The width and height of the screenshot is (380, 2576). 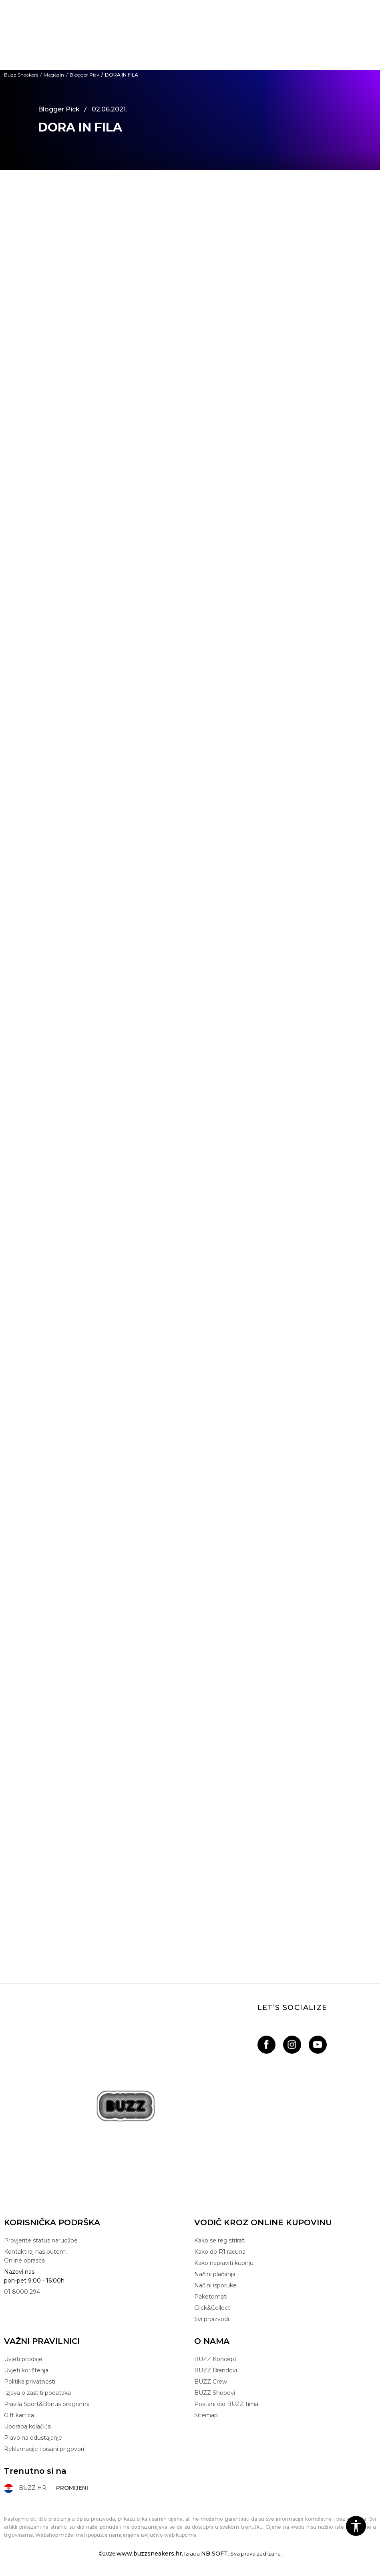 What do you see at coordinates (206, 2415) in the screenshot?
I see `Sitemap` at bounding box center [206, 2415].